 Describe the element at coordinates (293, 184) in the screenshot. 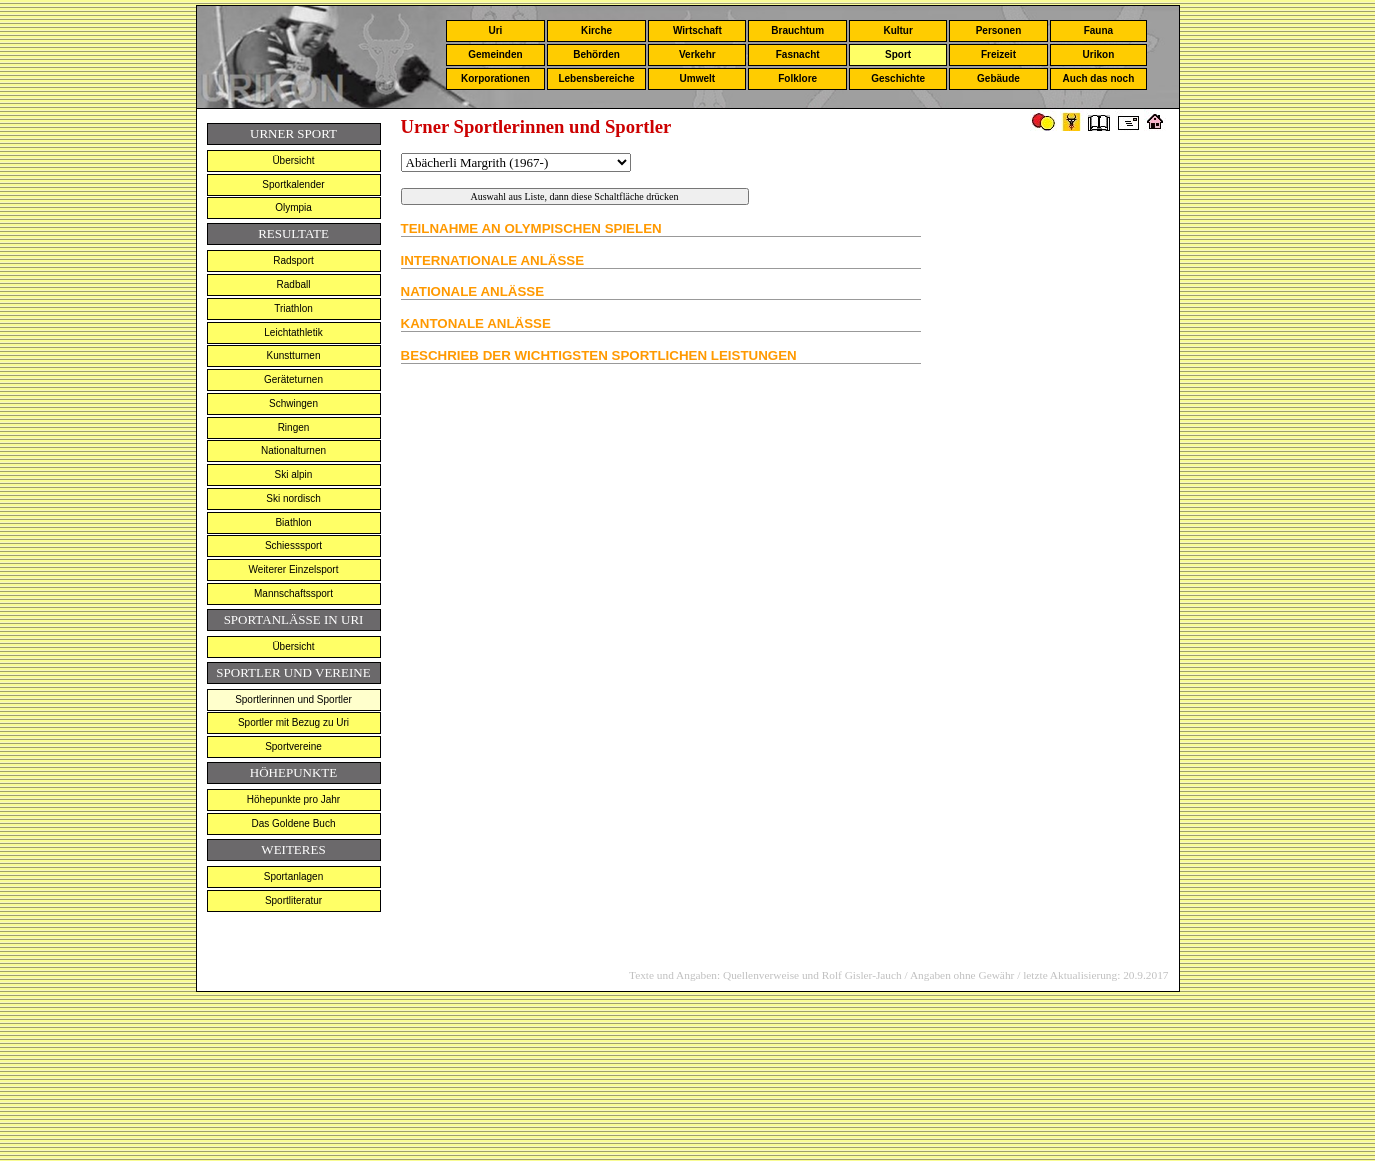

I see `Sportkalender` at that location.